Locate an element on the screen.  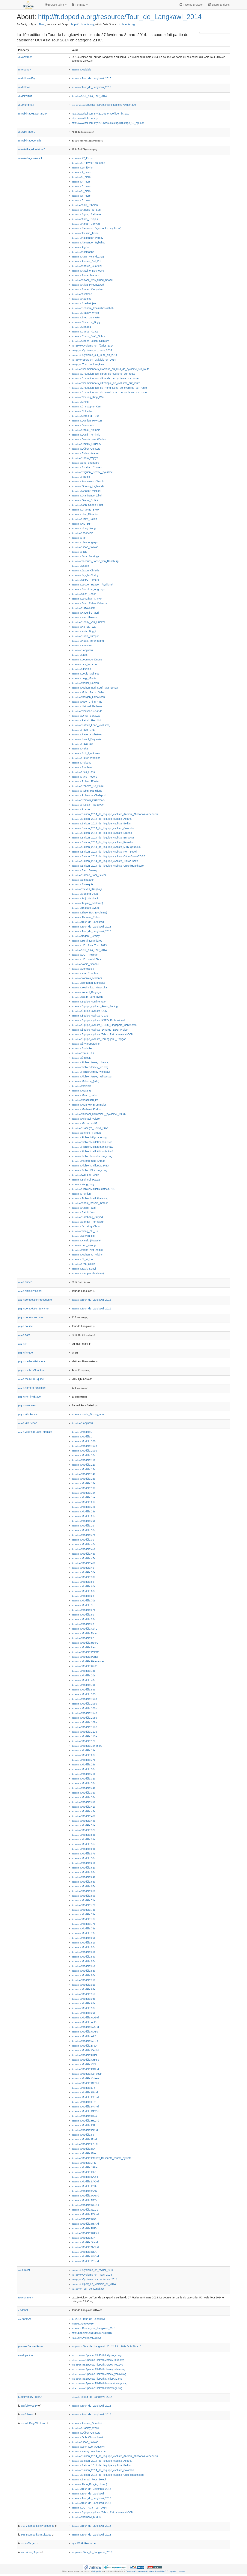
:Modèle:ETH-d is located at coordinates (85, 2097).